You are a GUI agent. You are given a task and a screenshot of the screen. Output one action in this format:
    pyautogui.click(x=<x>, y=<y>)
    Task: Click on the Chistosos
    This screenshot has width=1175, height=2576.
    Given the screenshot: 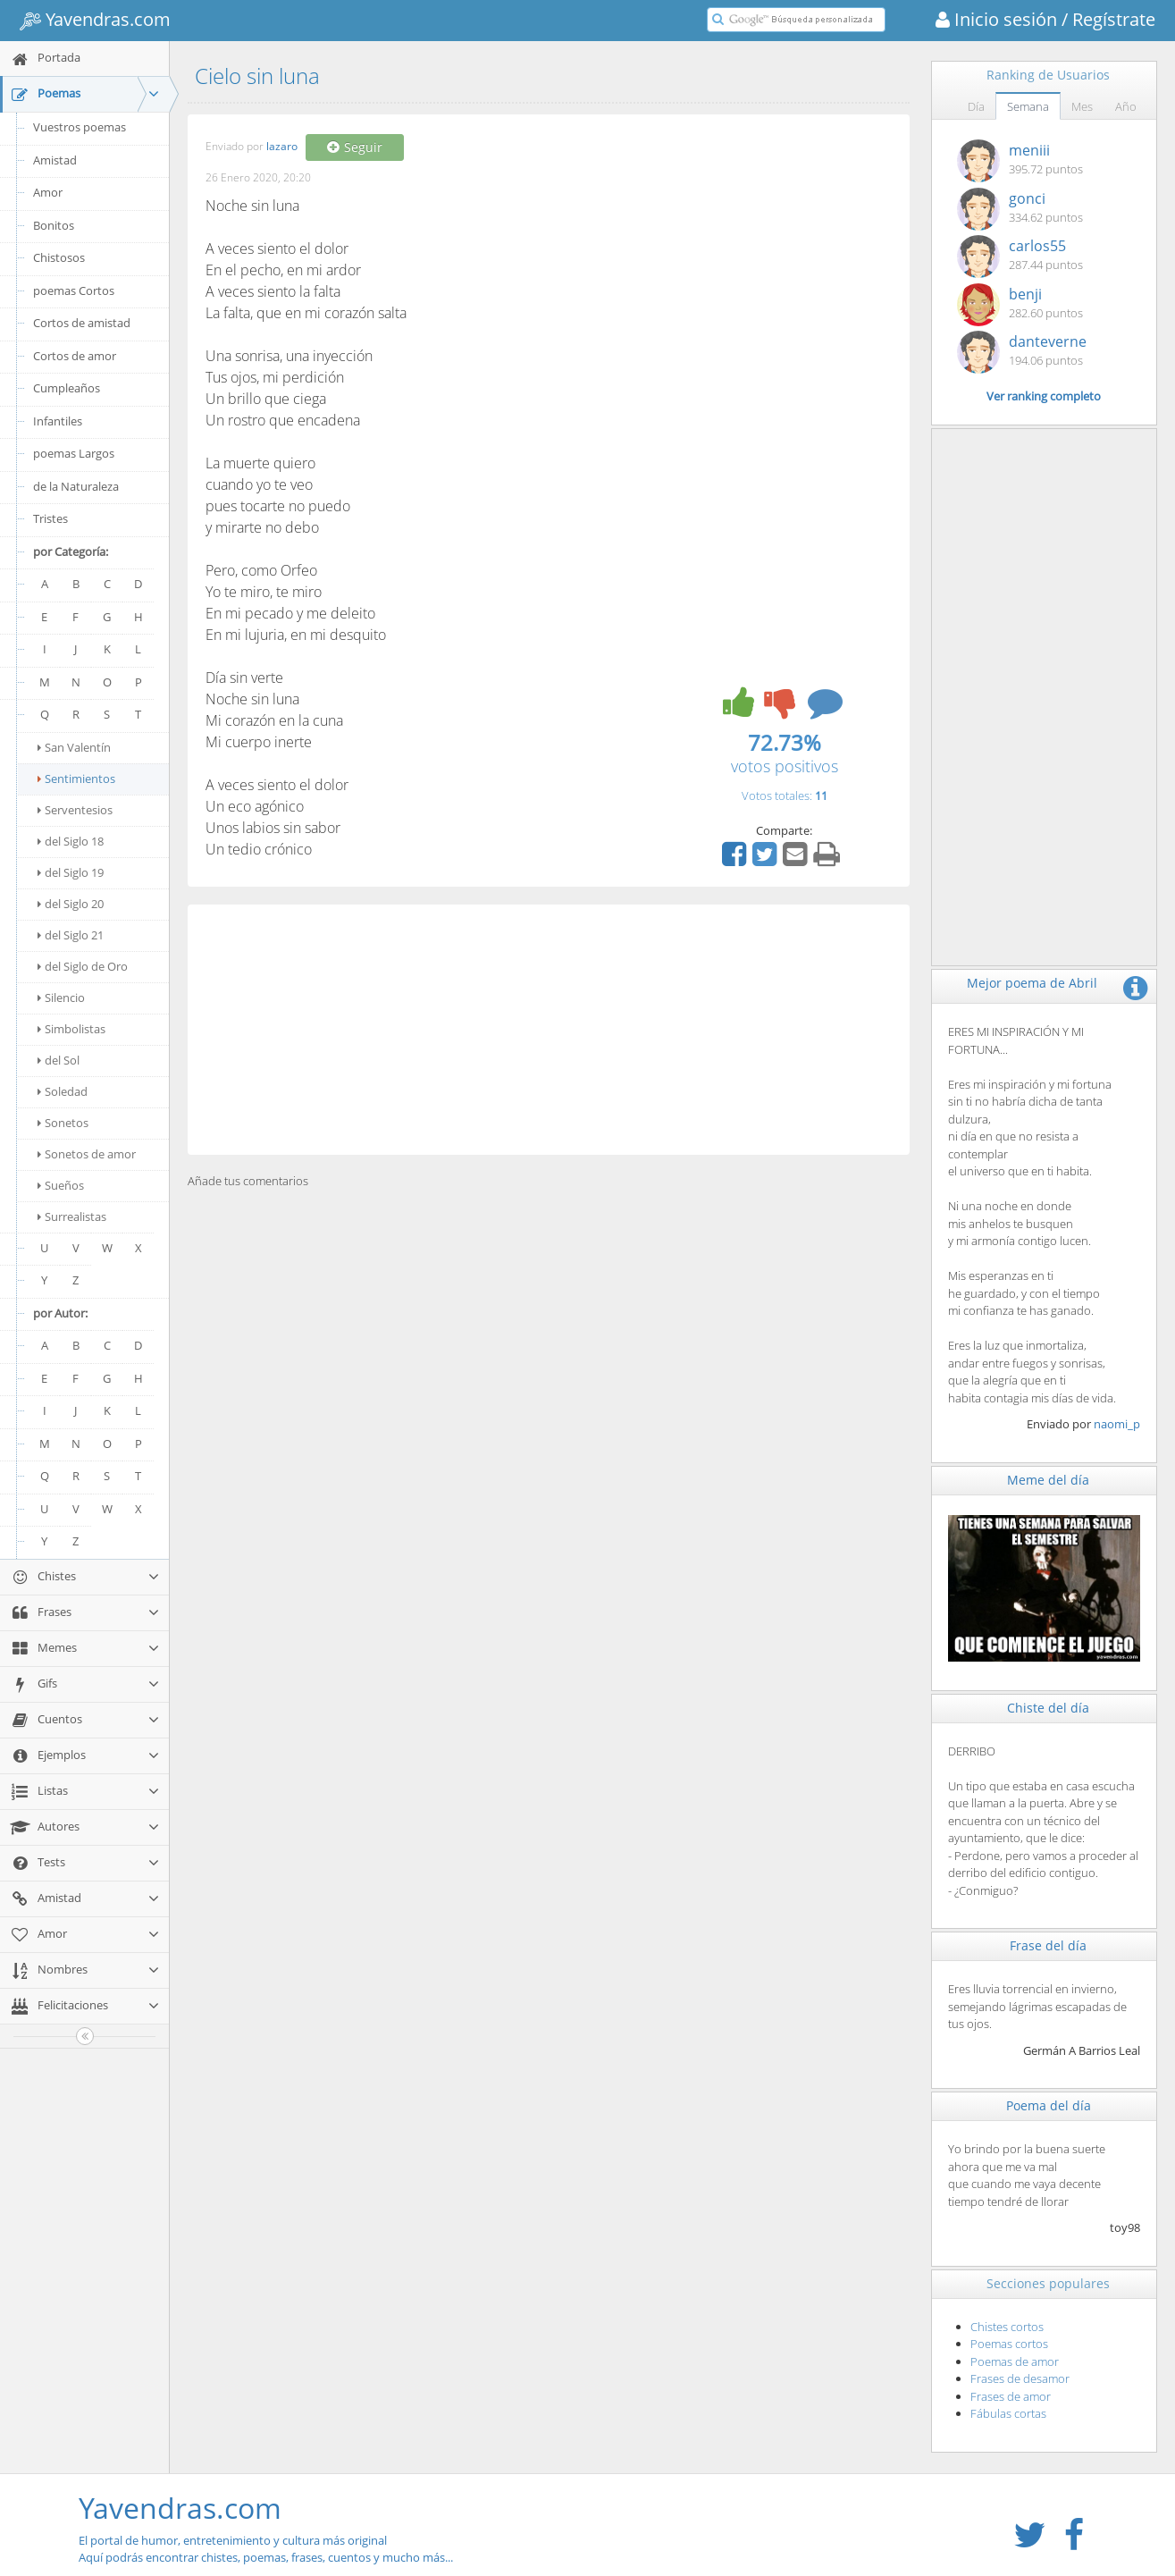 What is the action you would take?
    pyautogui.click(x=59, y=257)
    